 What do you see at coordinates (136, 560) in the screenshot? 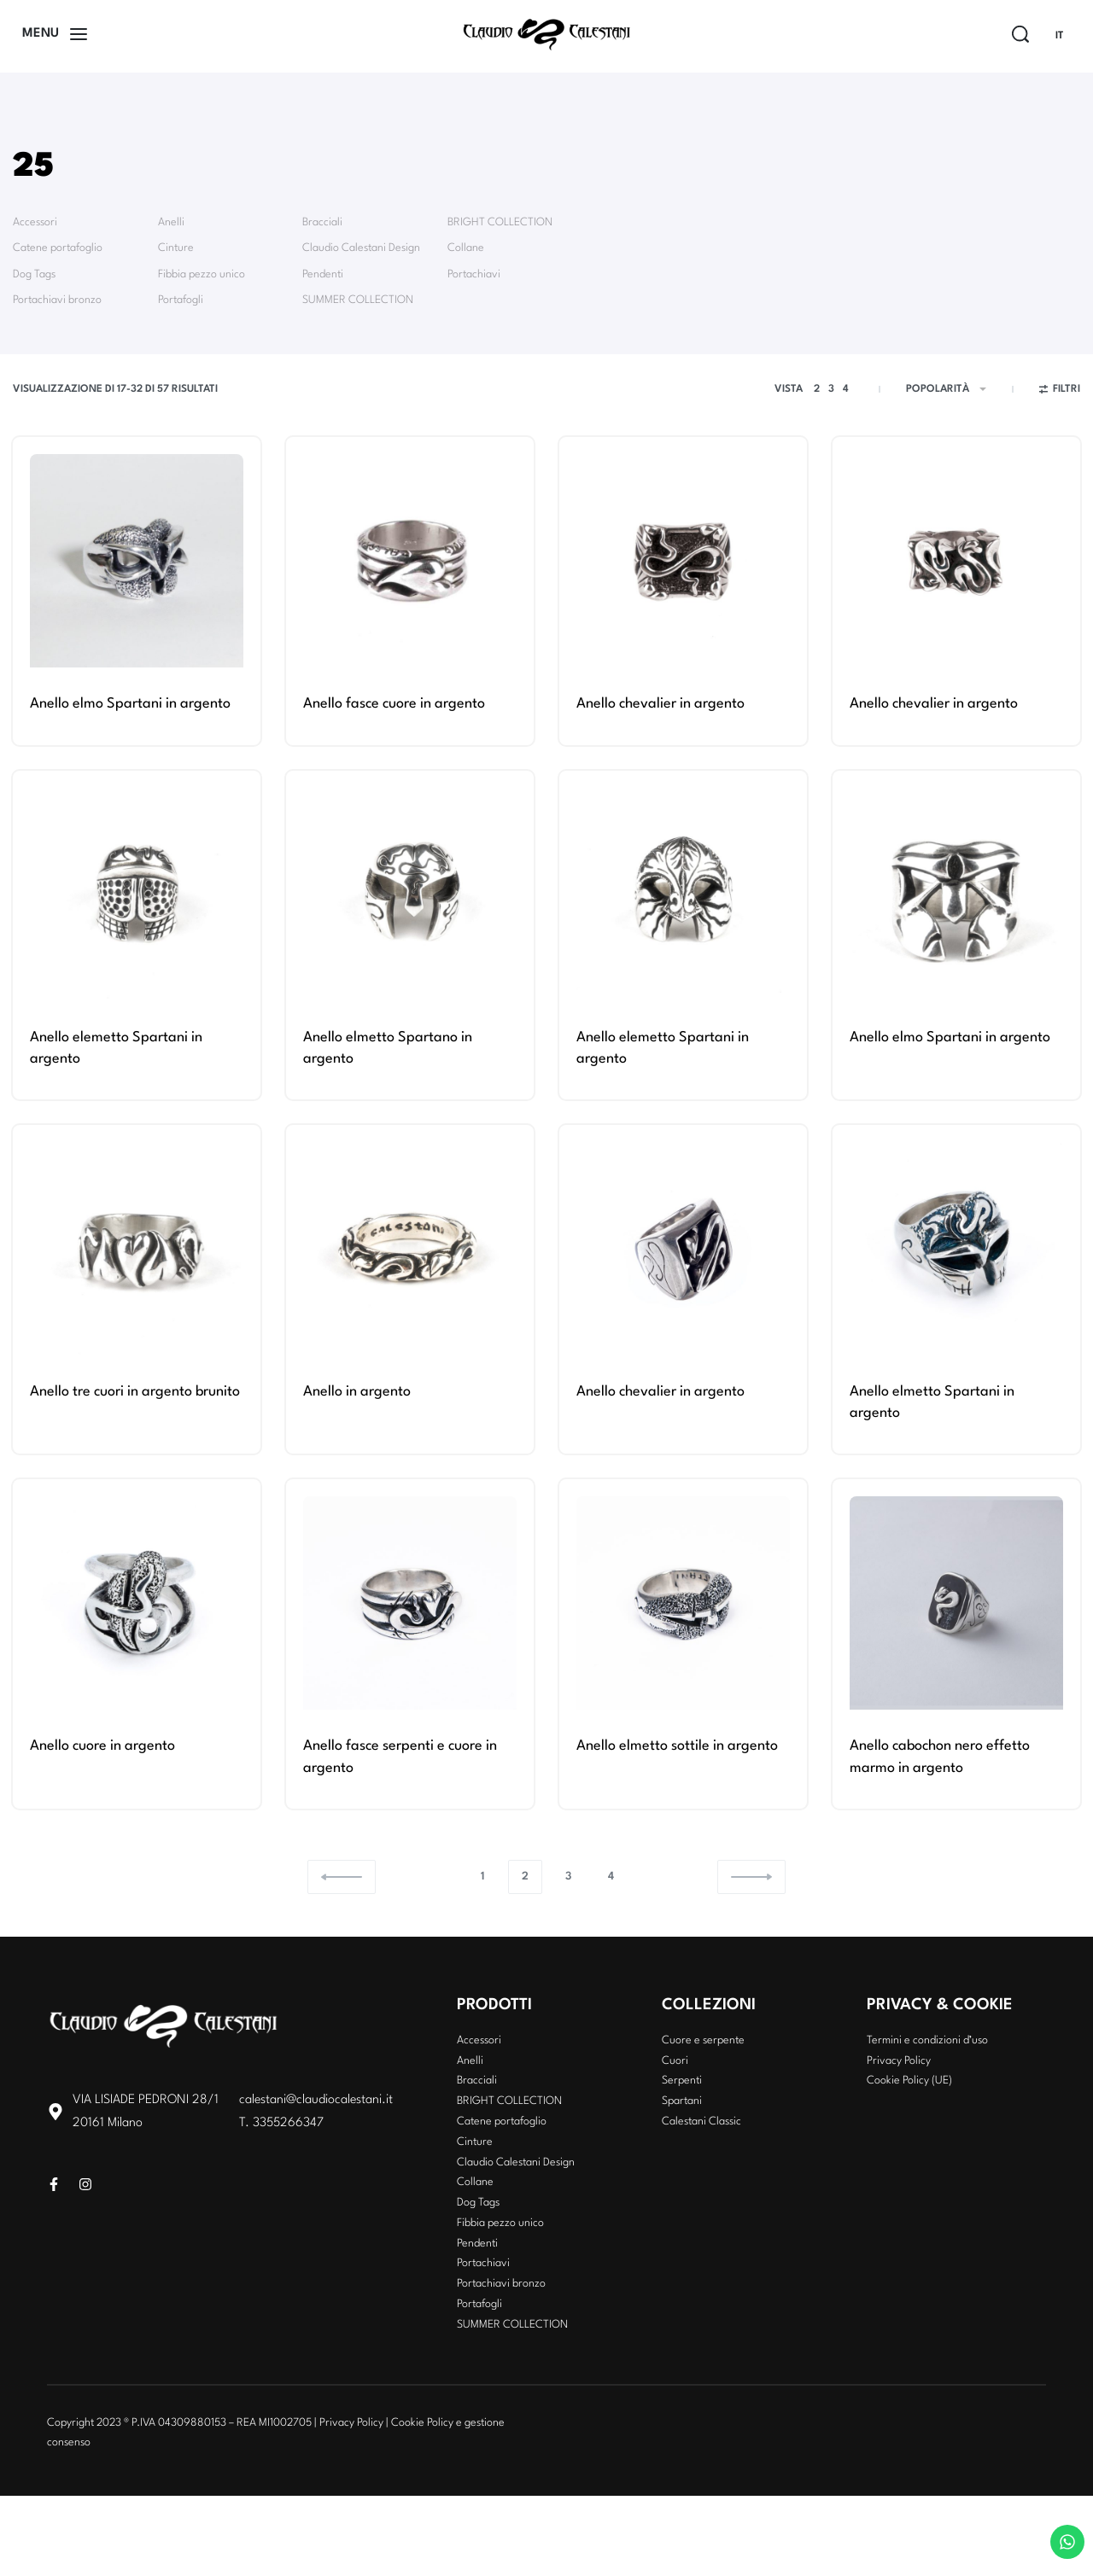
I see `[Anello elmo Spartani in argento]` at bounding box center [136, 560].